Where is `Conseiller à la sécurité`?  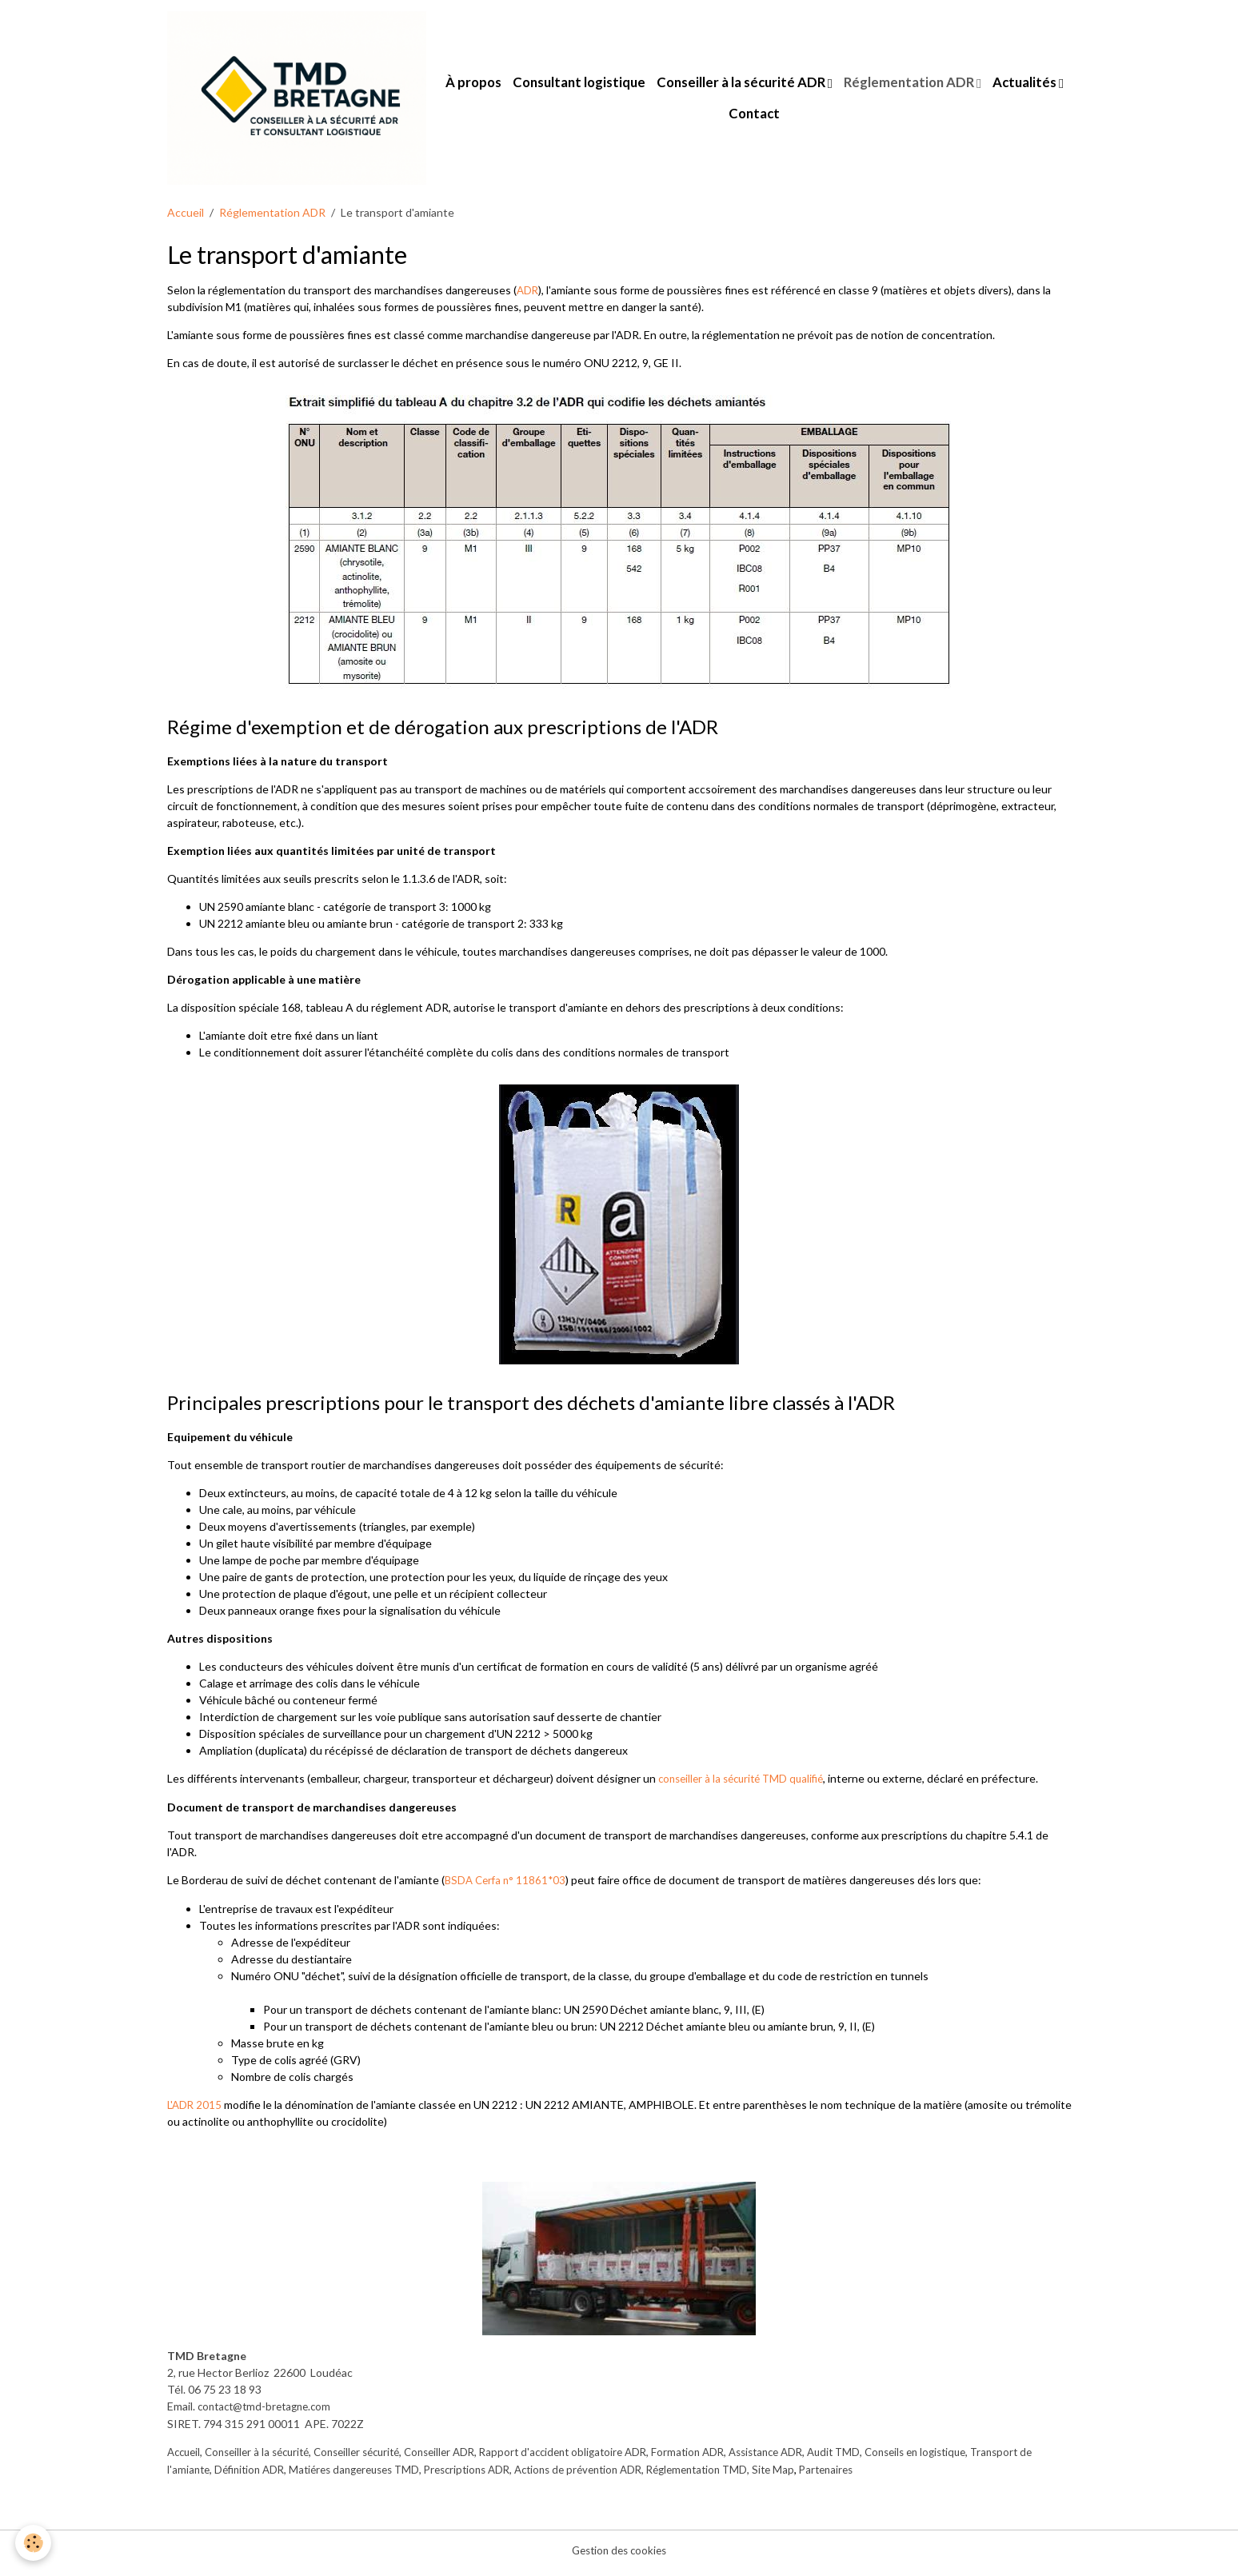
Conseiller à la sécurité is located at coordinates (265, 2458).